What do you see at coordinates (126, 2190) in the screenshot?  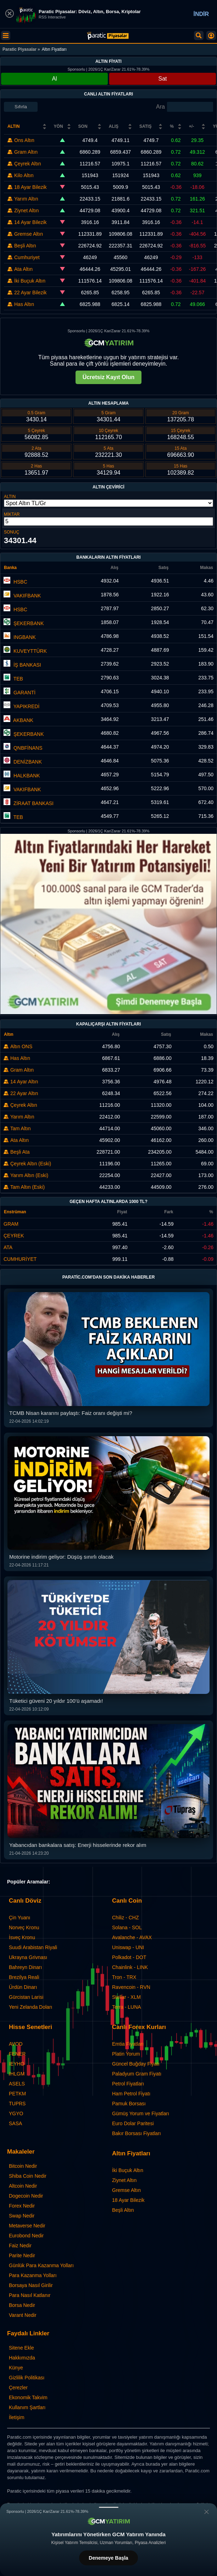 I see `Gremse Altın` at bounding box center [126, 2190].